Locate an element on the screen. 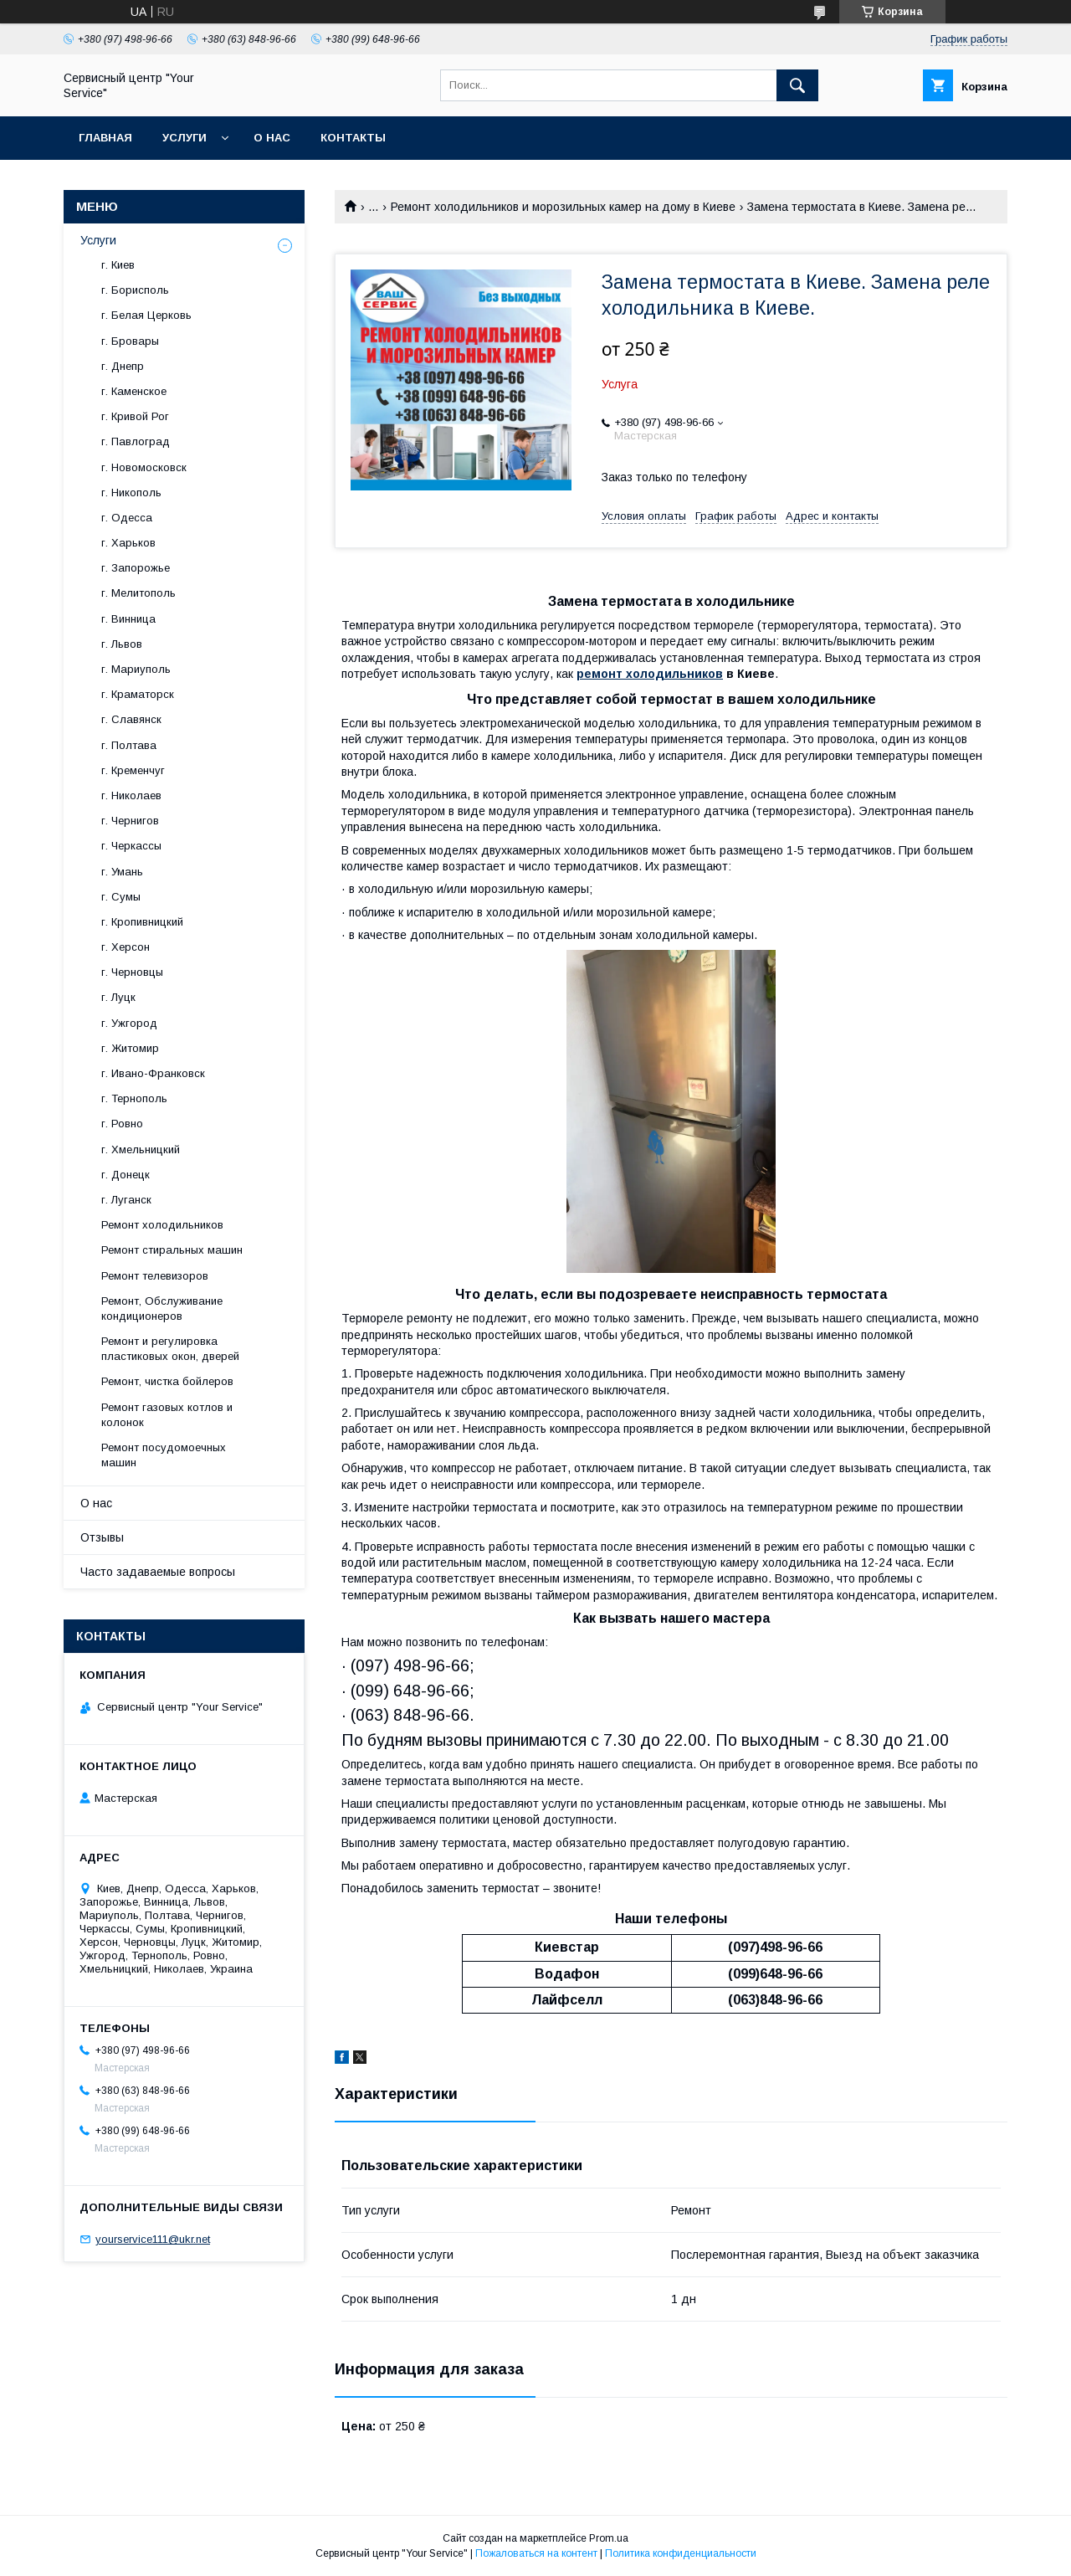 The image size is (1071, 2576). г. Павлоград is located at coordinates (135, 441).